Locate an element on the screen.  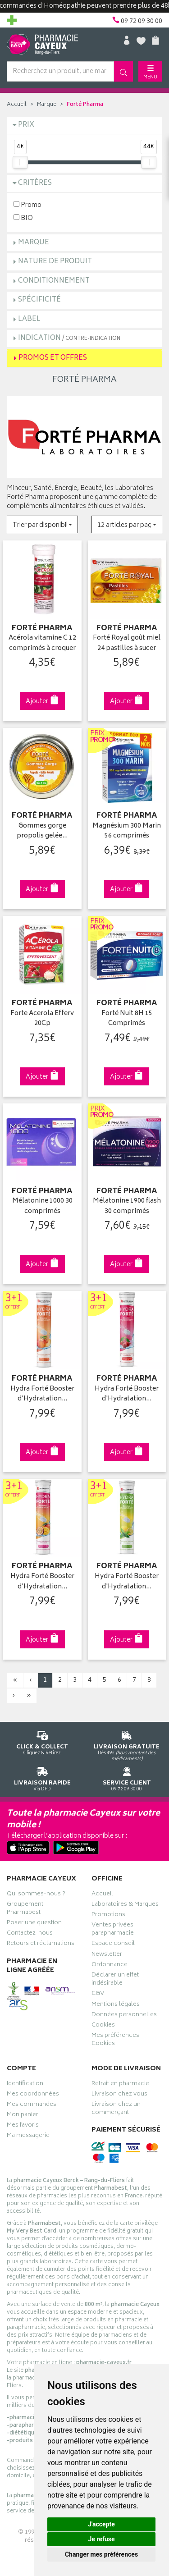
[slider] is located at coordinates (20, 162).